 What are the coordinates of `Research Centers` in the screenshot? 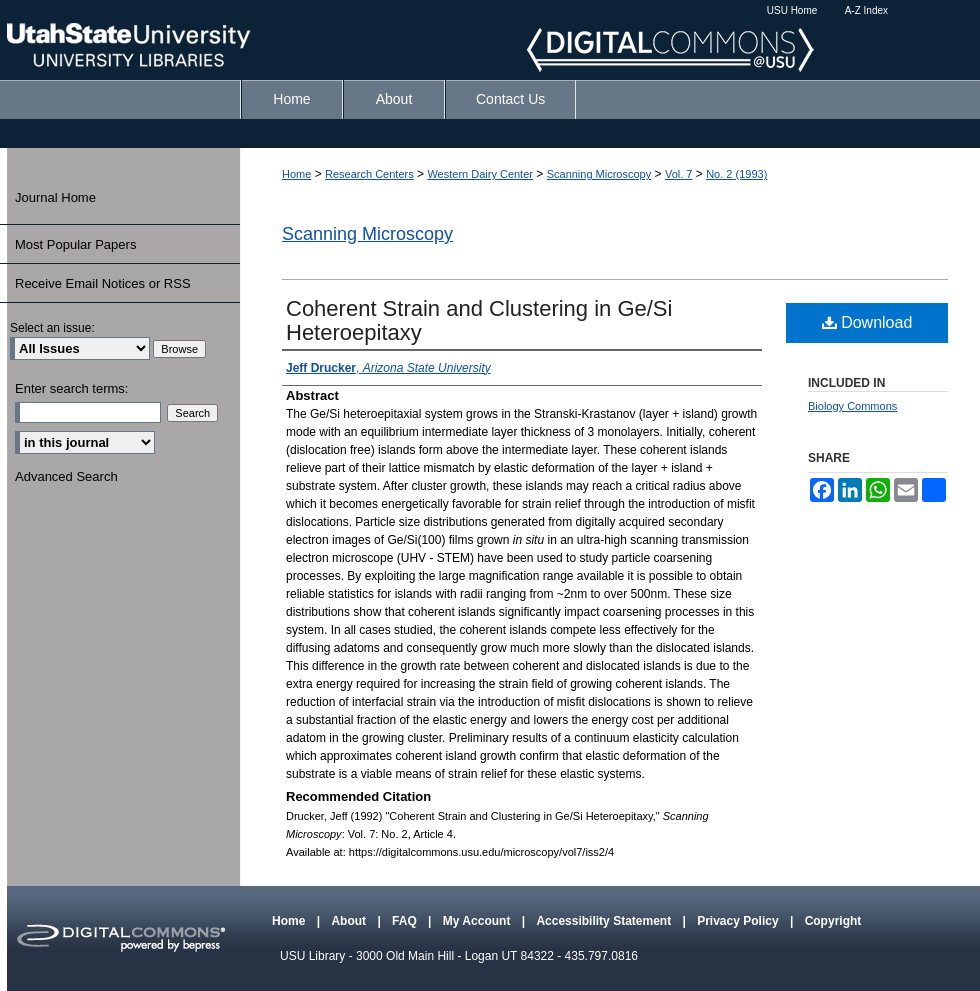 It's located at (369, 174).